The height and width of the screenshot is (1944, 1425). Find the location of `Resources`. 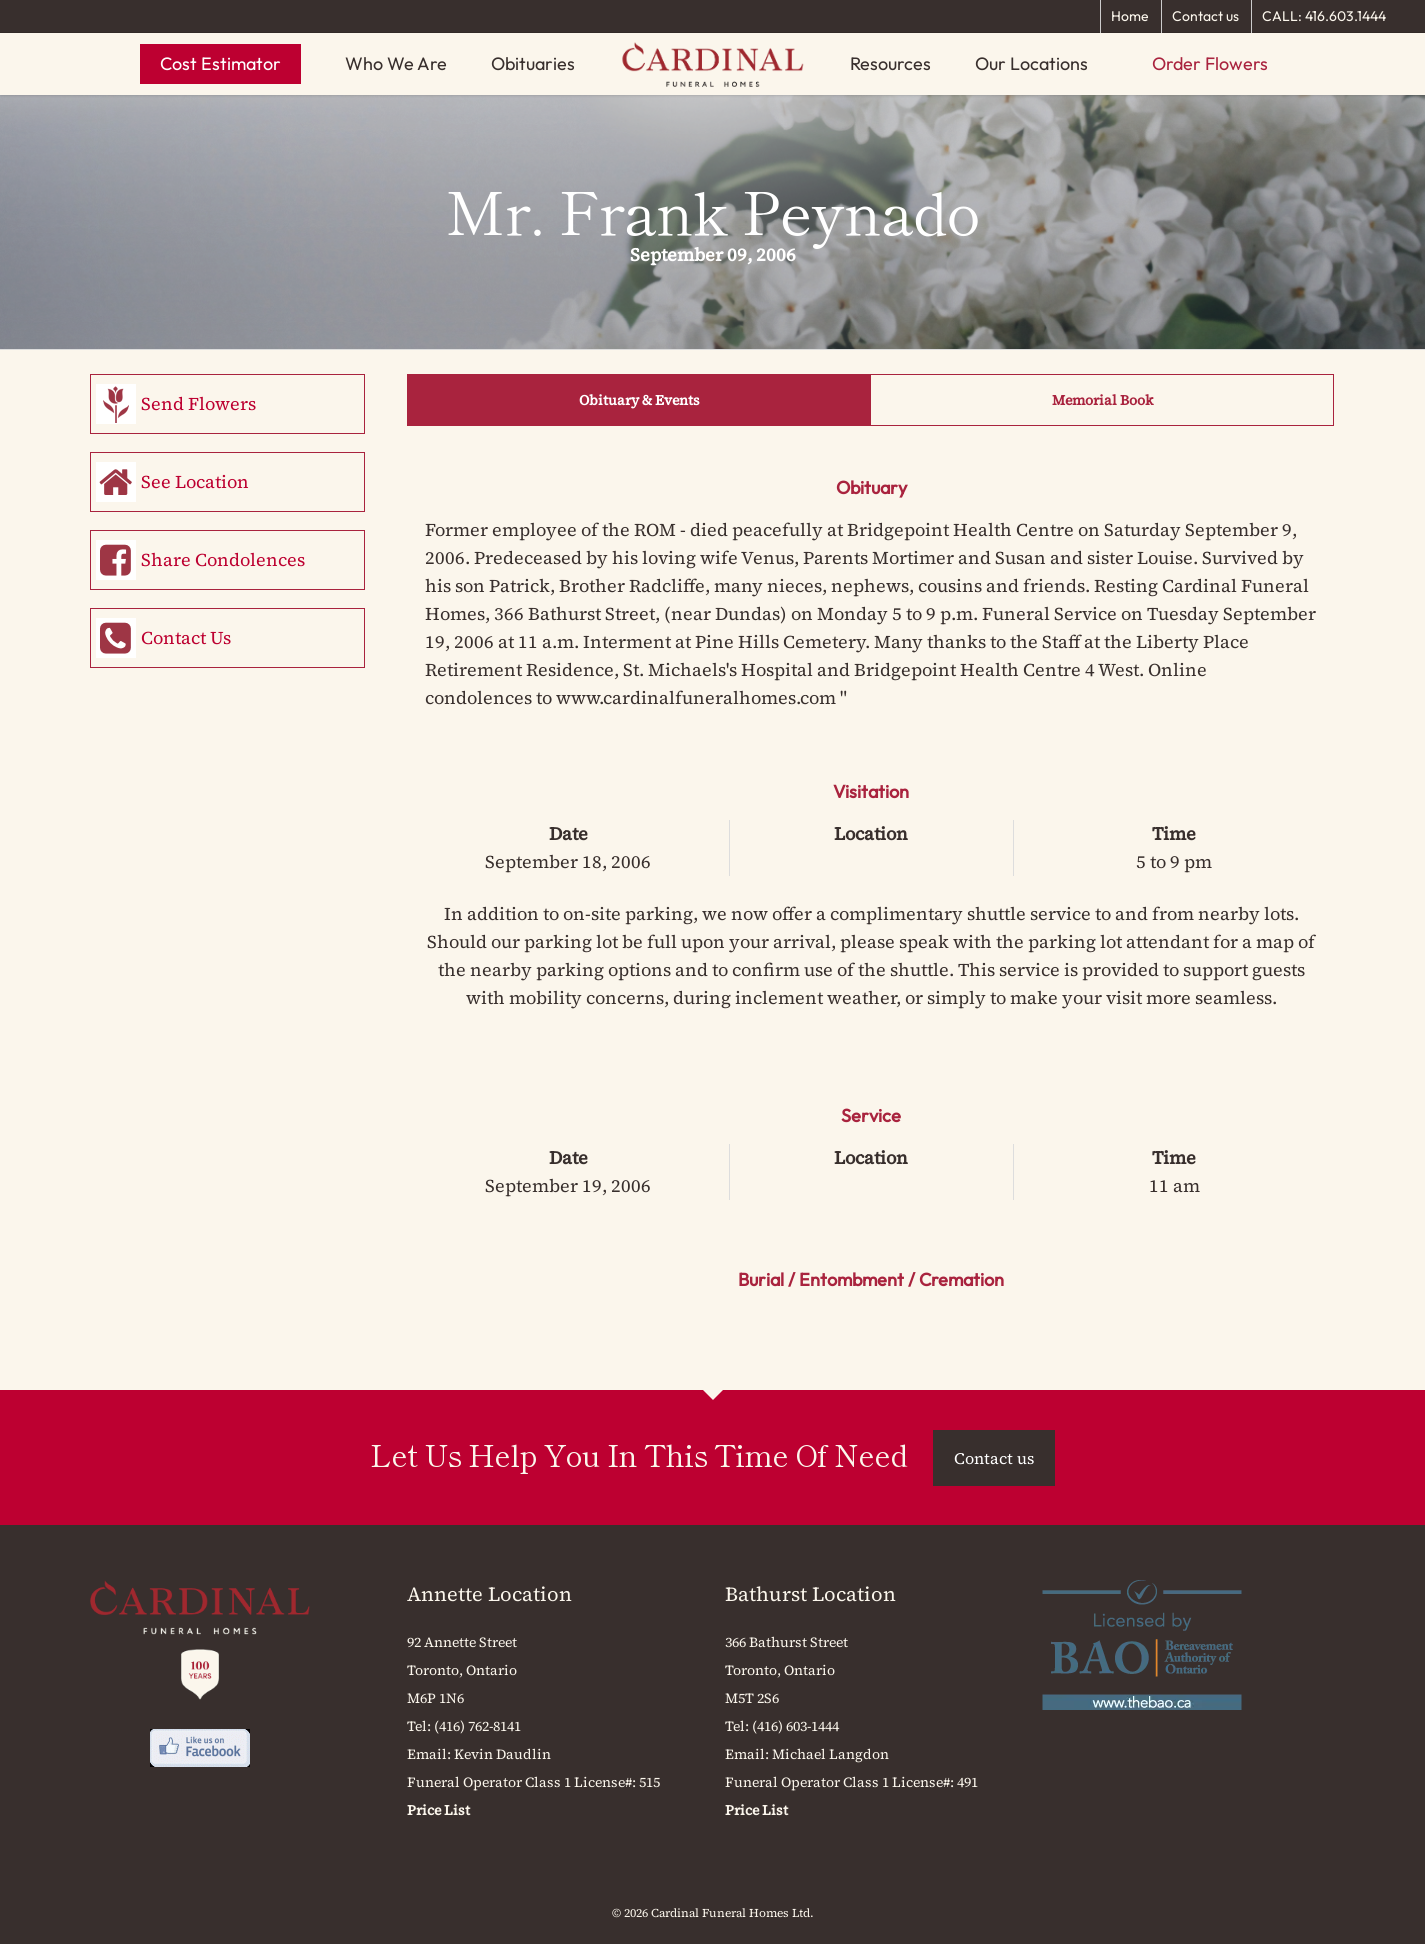

Resources is located at coordinates (890, 63).